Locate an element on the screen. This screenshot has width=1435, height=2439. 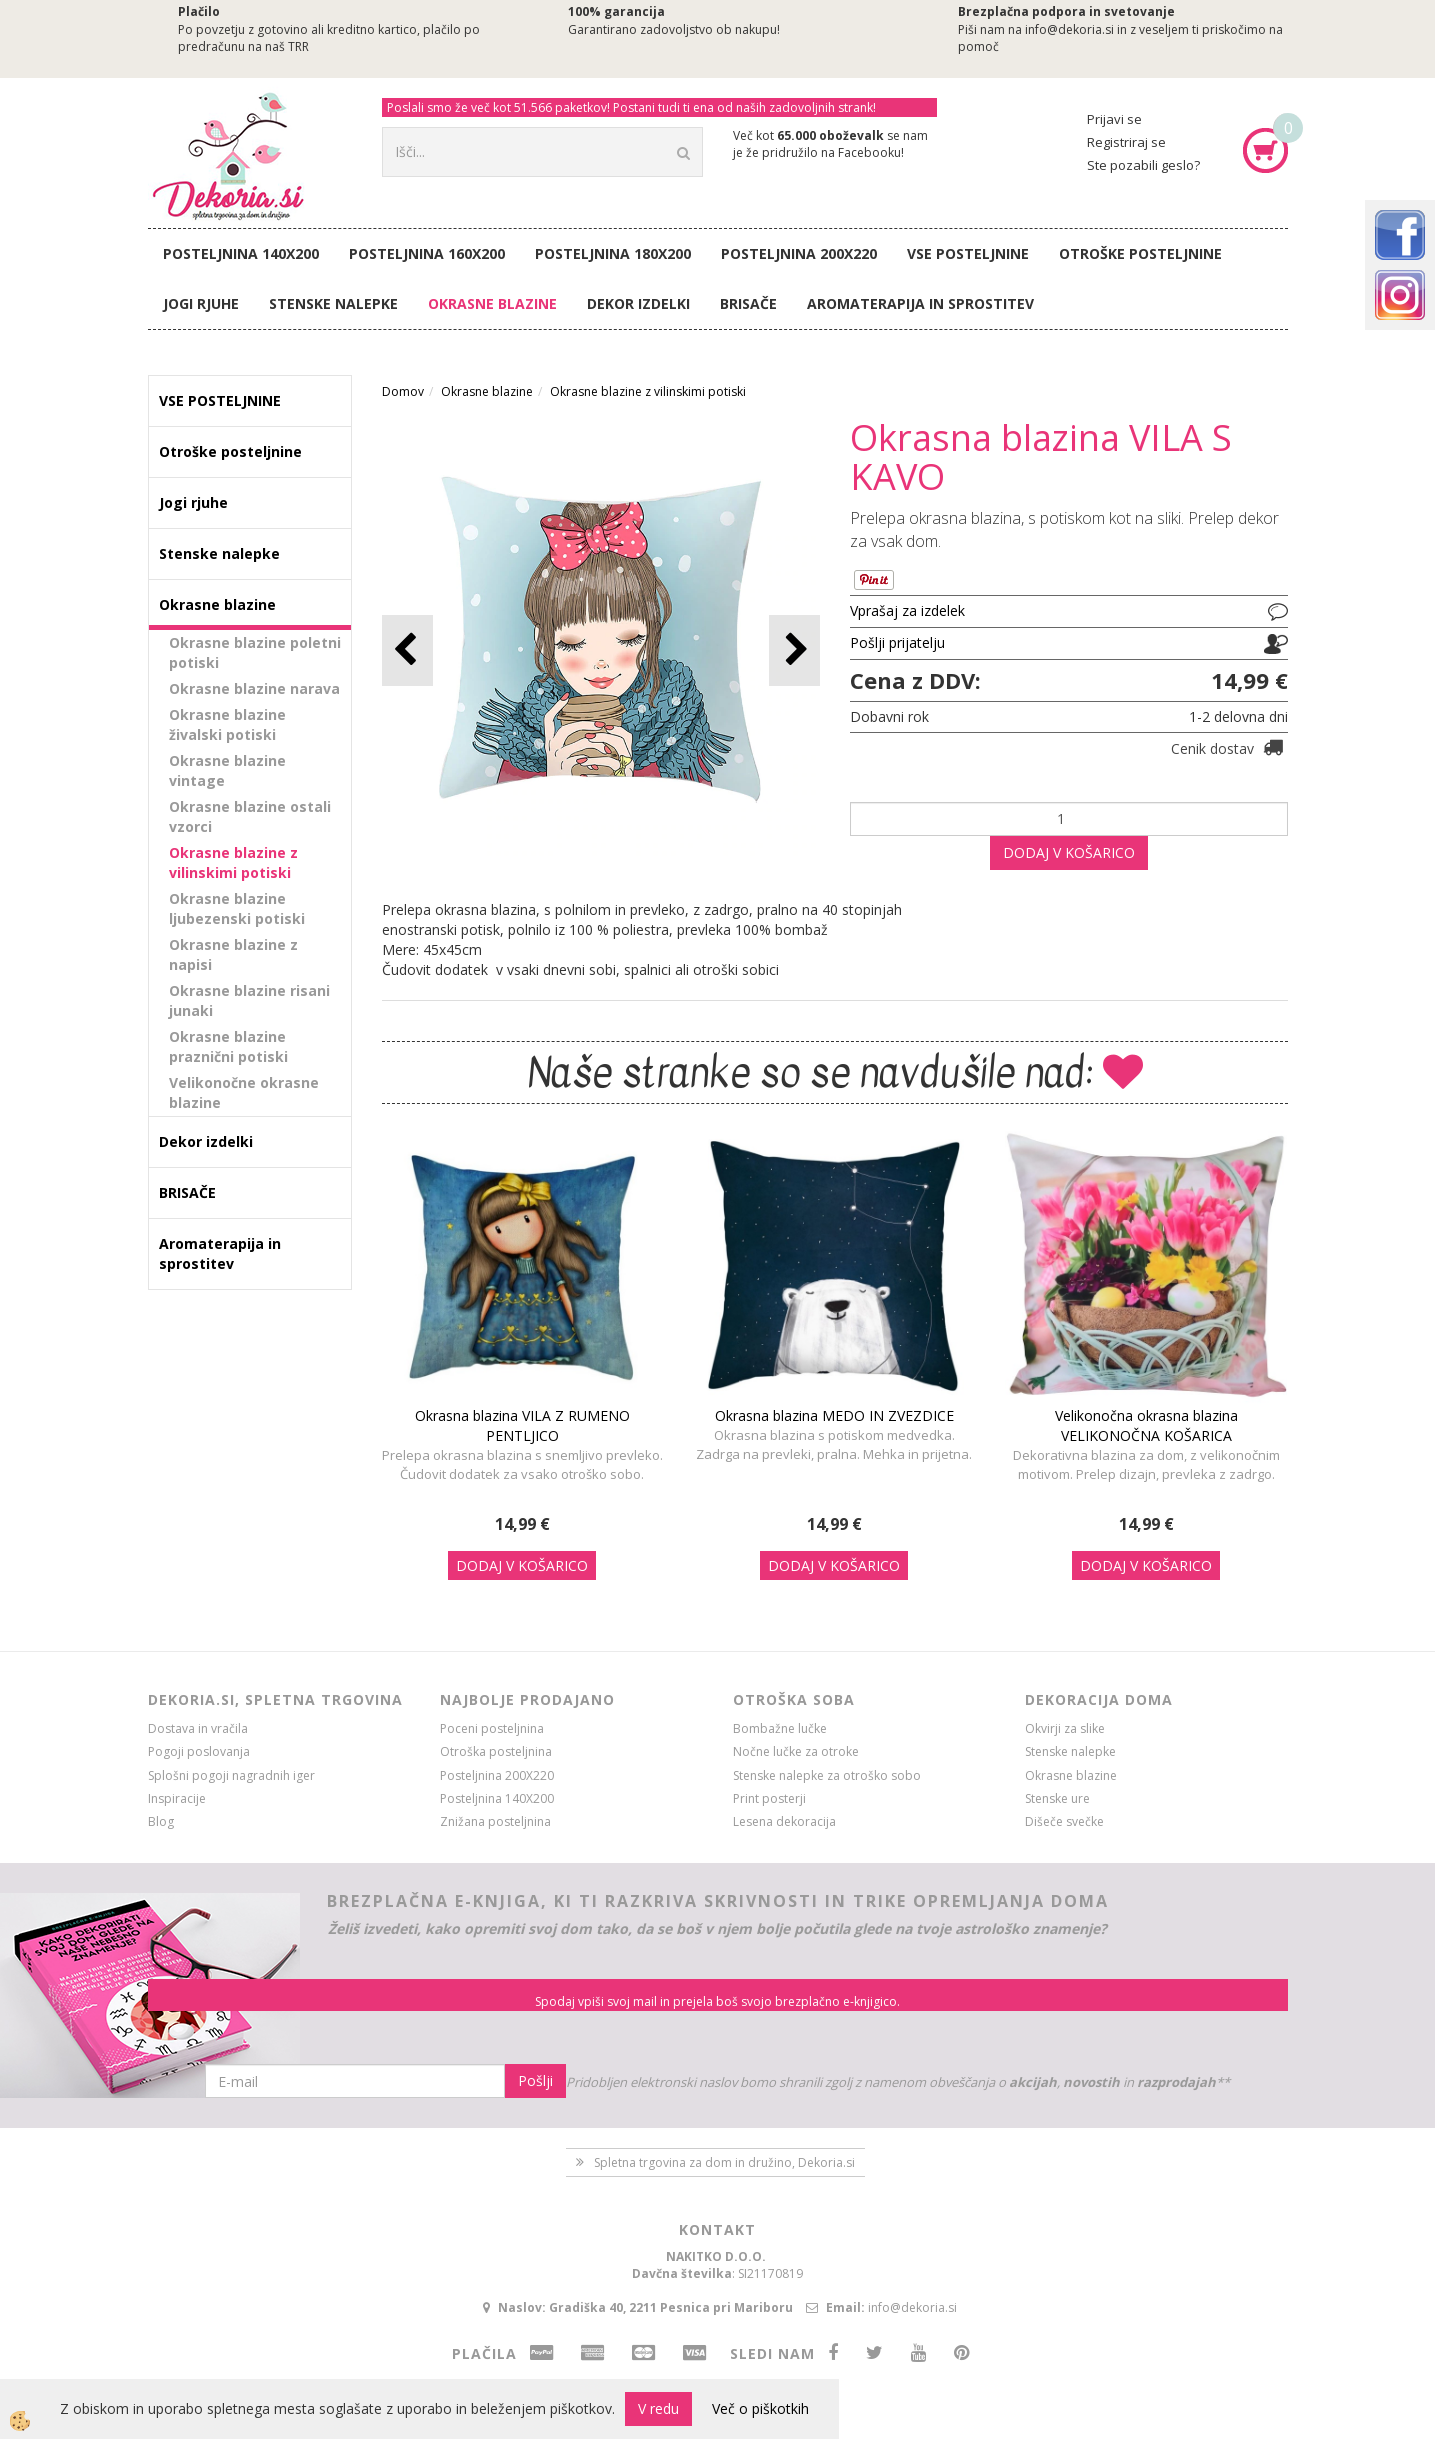
Okrasna blazina MEDO IN ZVEZDICE is located at coordinates (834, 1415).